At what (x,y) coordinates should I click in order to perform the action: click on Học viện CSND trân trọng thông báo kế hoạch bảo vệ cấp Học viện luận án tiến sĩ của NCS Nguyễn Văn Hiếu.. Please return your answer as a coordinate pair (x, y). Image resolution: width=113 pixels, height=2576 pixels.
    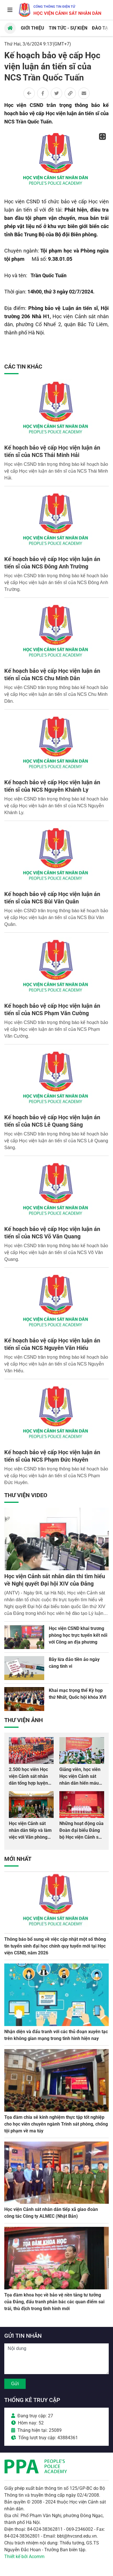
    Looking at the image, I should click on (56, 1364).